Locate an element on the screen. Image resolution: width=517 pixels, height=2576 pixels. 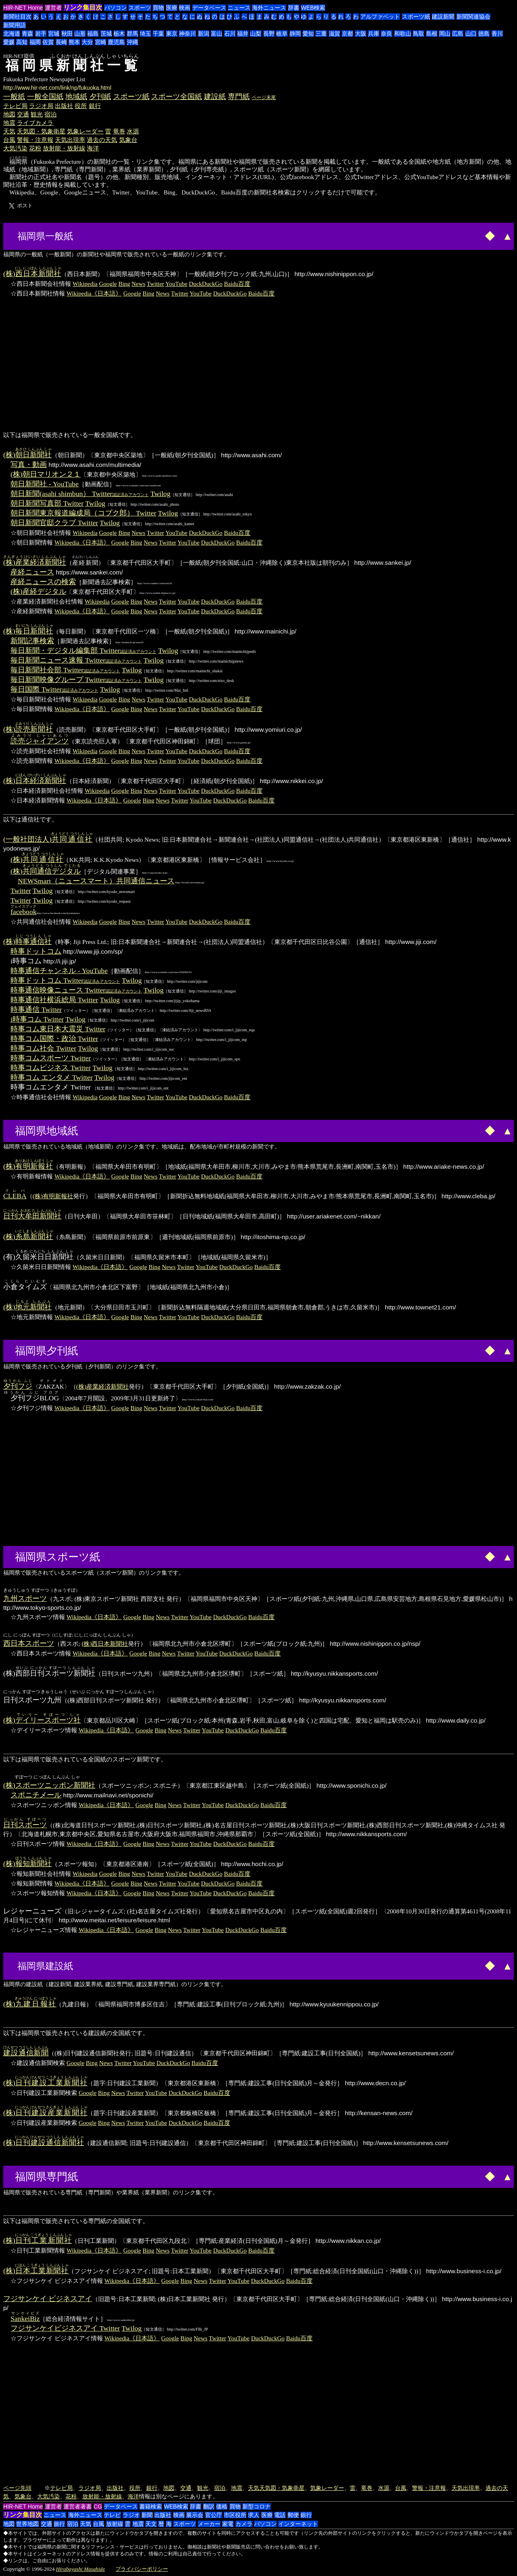
辞書 is located at coordinates (293, 7).